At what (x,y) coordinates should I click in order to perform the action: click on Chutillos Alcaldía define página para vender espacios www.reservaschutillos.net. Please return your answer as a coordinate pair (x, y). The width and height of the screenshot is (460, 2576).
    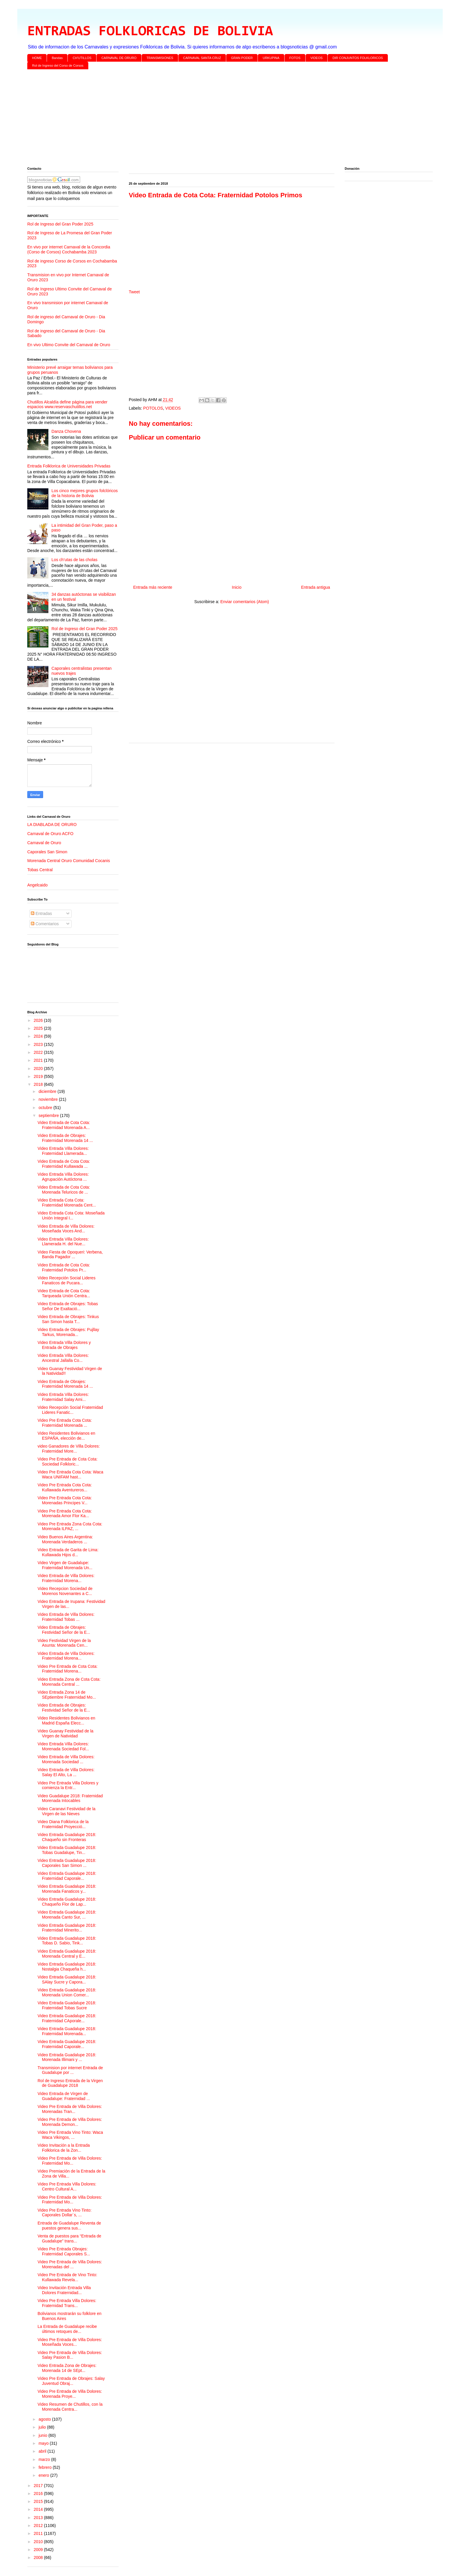
    Looking at the image, I should click on (67, 404).